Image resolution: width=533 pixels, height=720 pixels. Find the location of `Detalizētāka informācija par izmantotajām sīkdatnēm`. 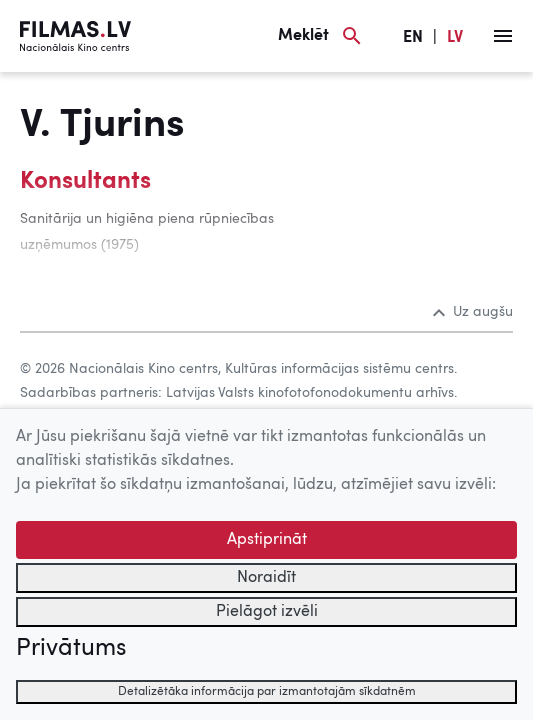

Detalizētāka informācija par izmantotajām sīkdatnēm is located at coordinates (267, 692).